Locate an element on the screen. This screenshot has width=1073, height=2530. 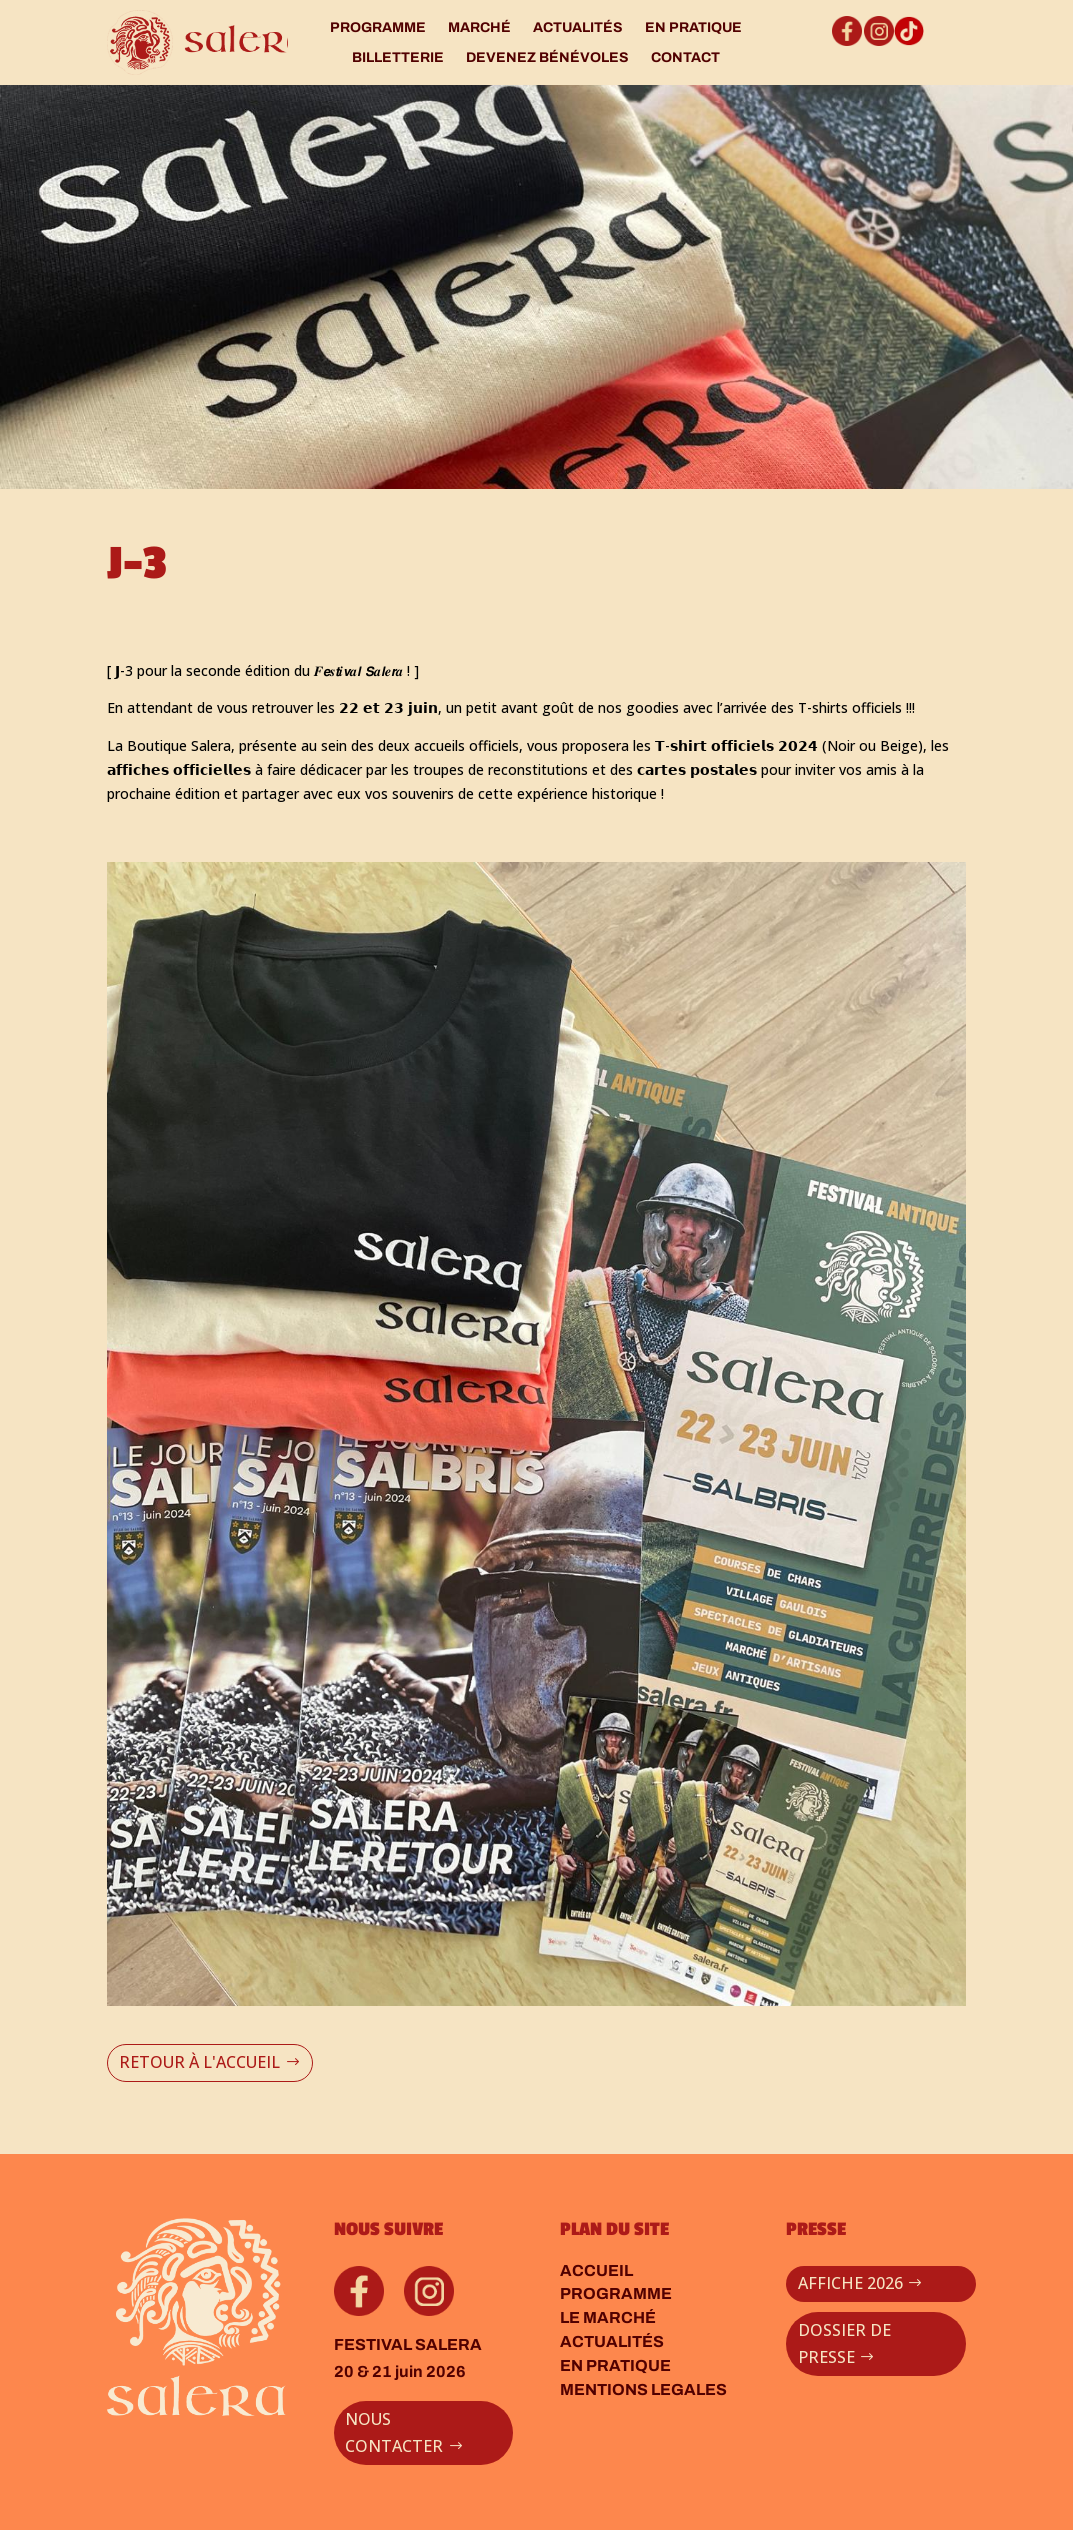
PROGRAMME is located at coordinates (378, 28).